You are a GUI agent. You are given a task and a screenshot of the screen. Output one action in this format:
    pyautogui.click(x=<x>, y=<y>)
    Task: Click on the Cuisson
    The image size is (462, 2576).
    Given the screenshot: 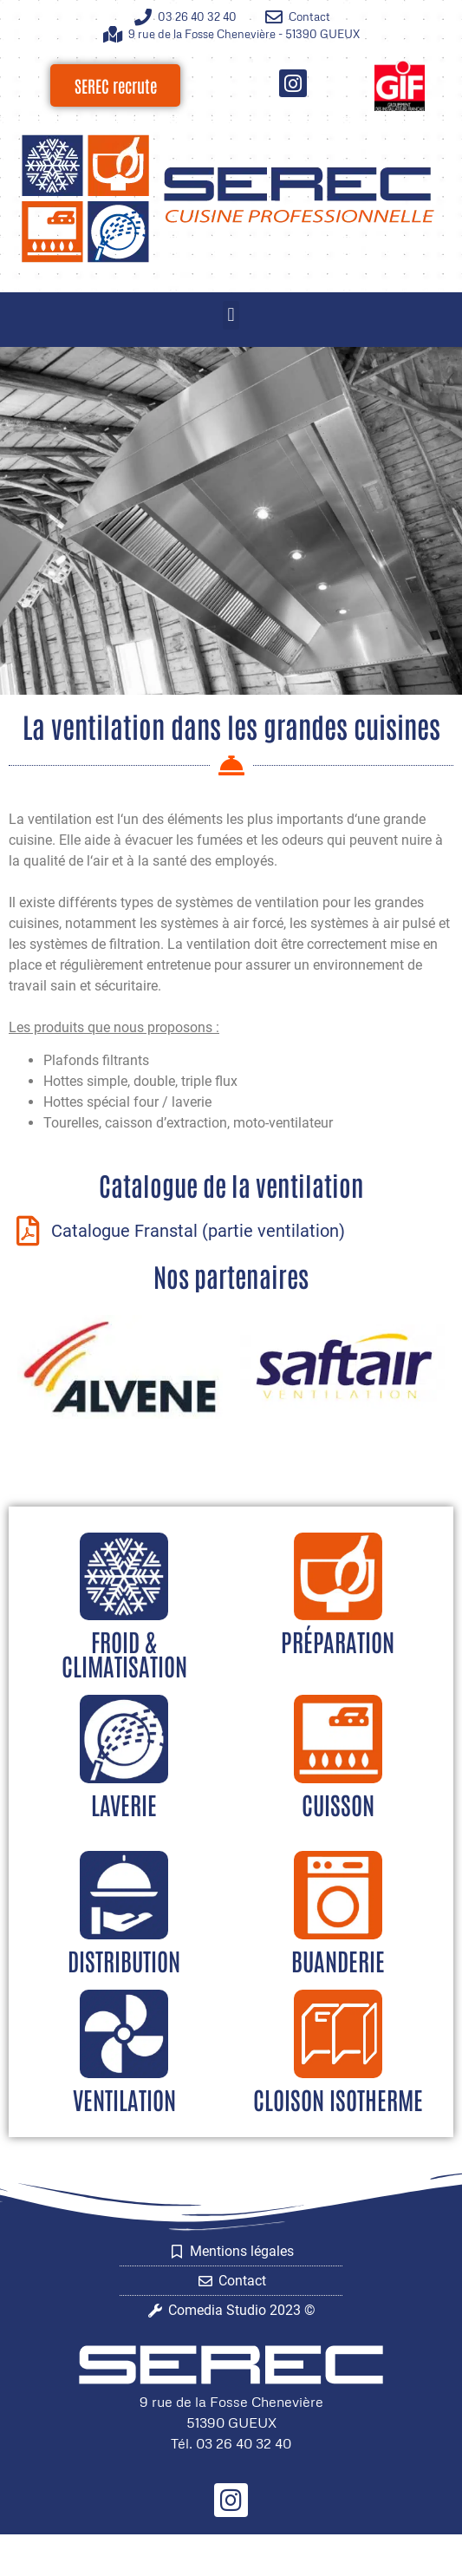 What is the action you would take?
    pyautogui.click(x=338, y=1804)
    